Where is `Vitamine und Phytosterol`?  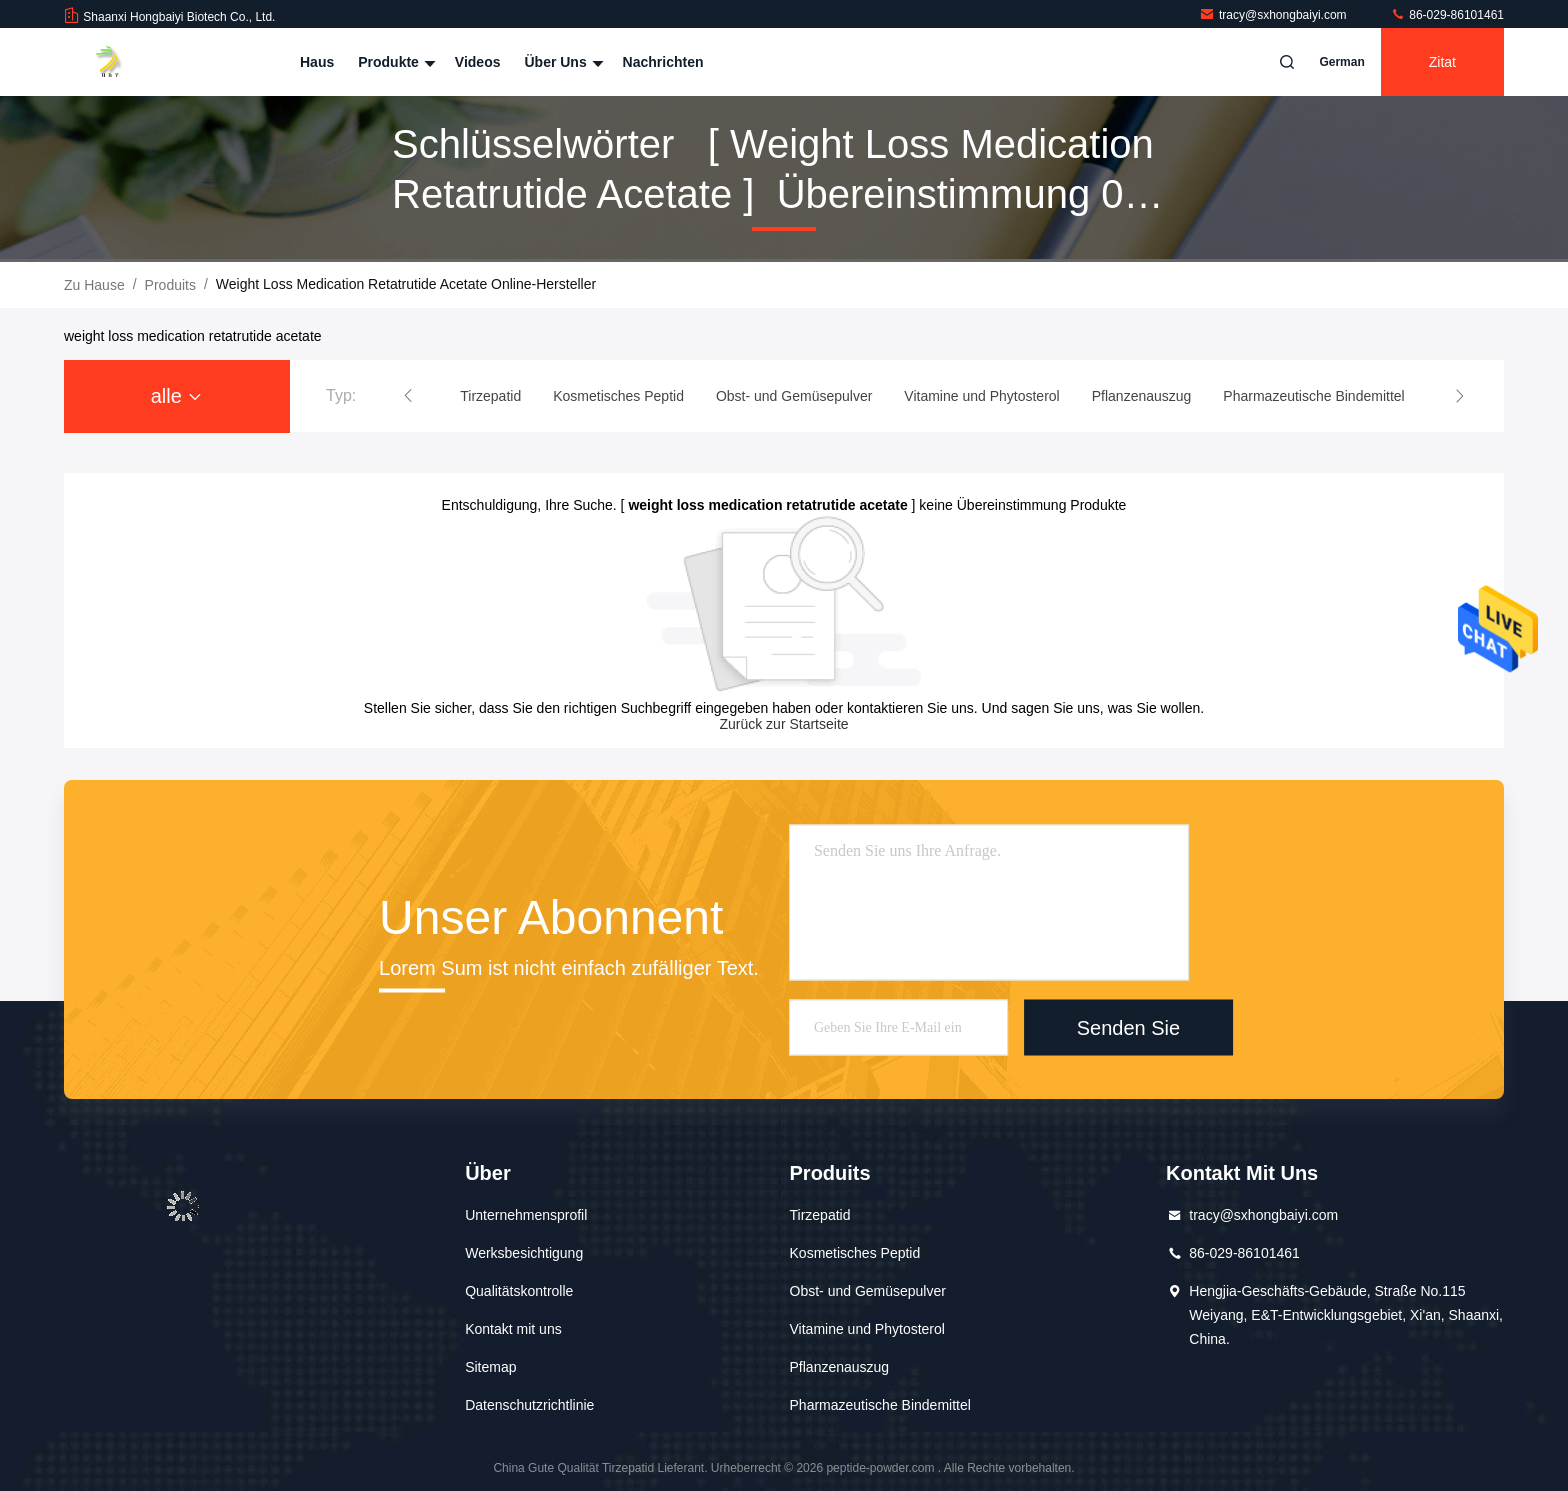 Vitamine und Phytosterol is located at coordinates (867, 1329).